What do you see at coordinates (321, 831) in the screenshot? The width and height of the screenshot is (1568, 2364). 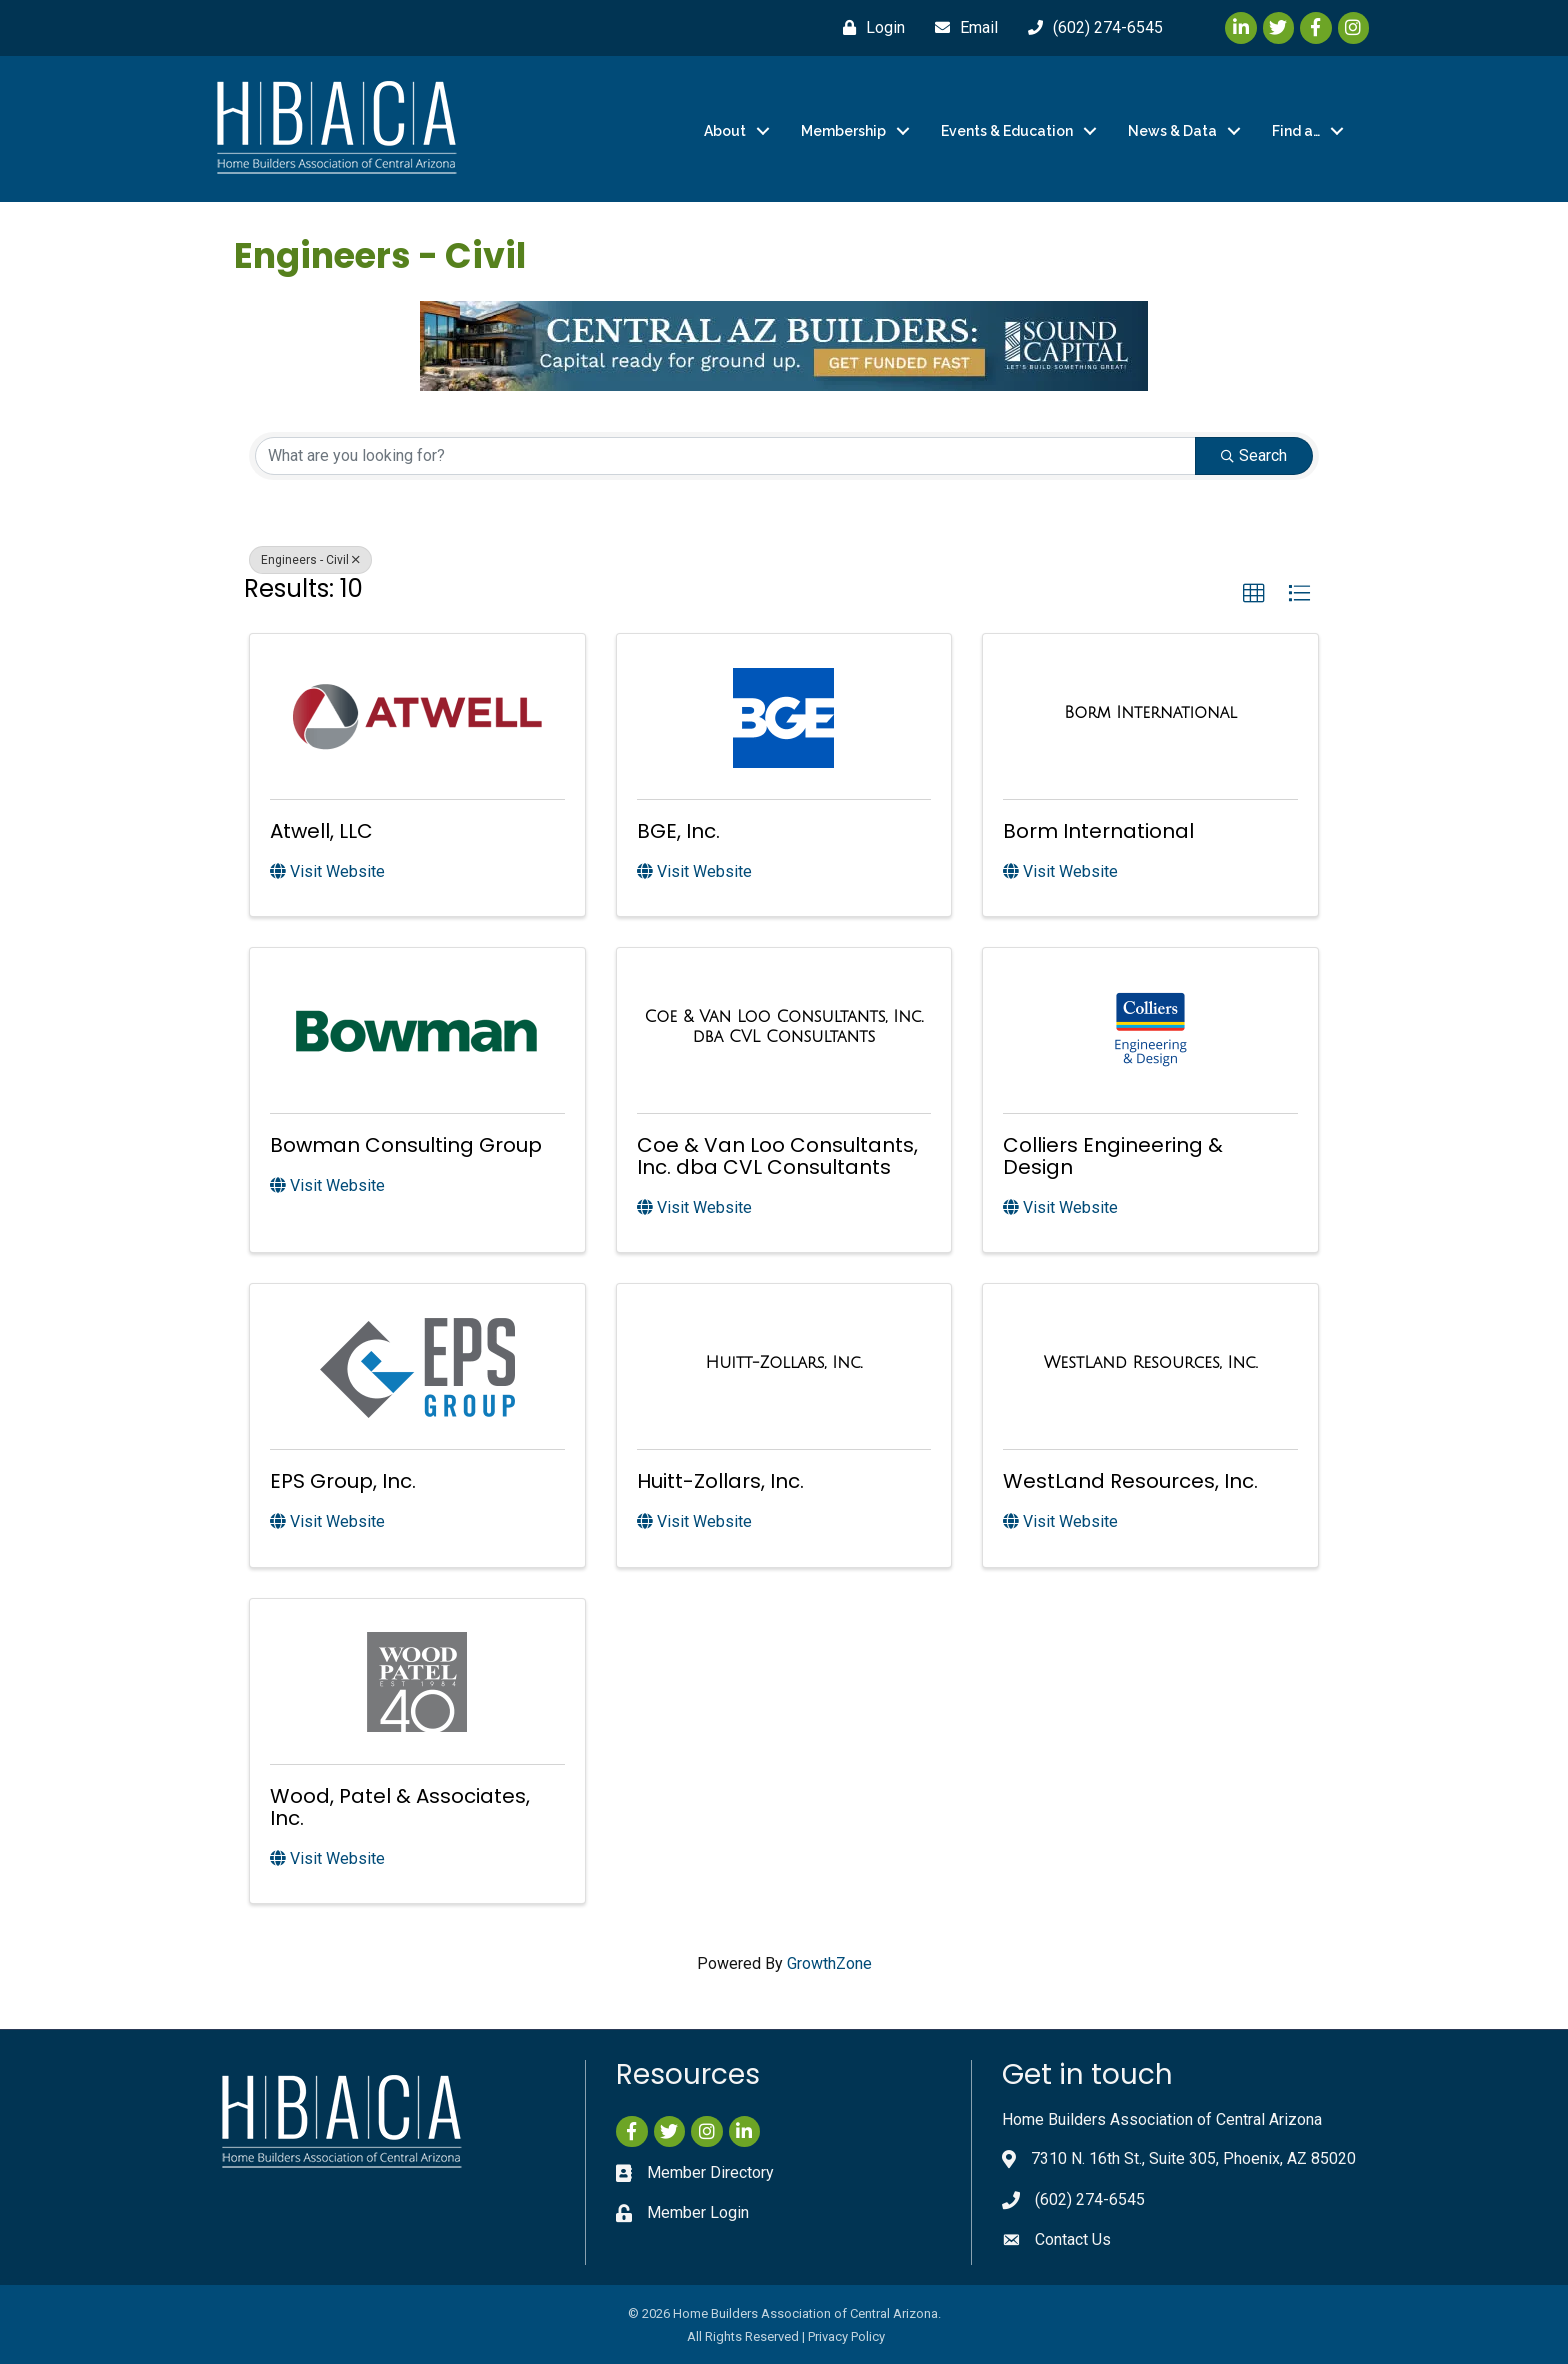 I see `Atwell, LLC` at bounding box center [321, 831].